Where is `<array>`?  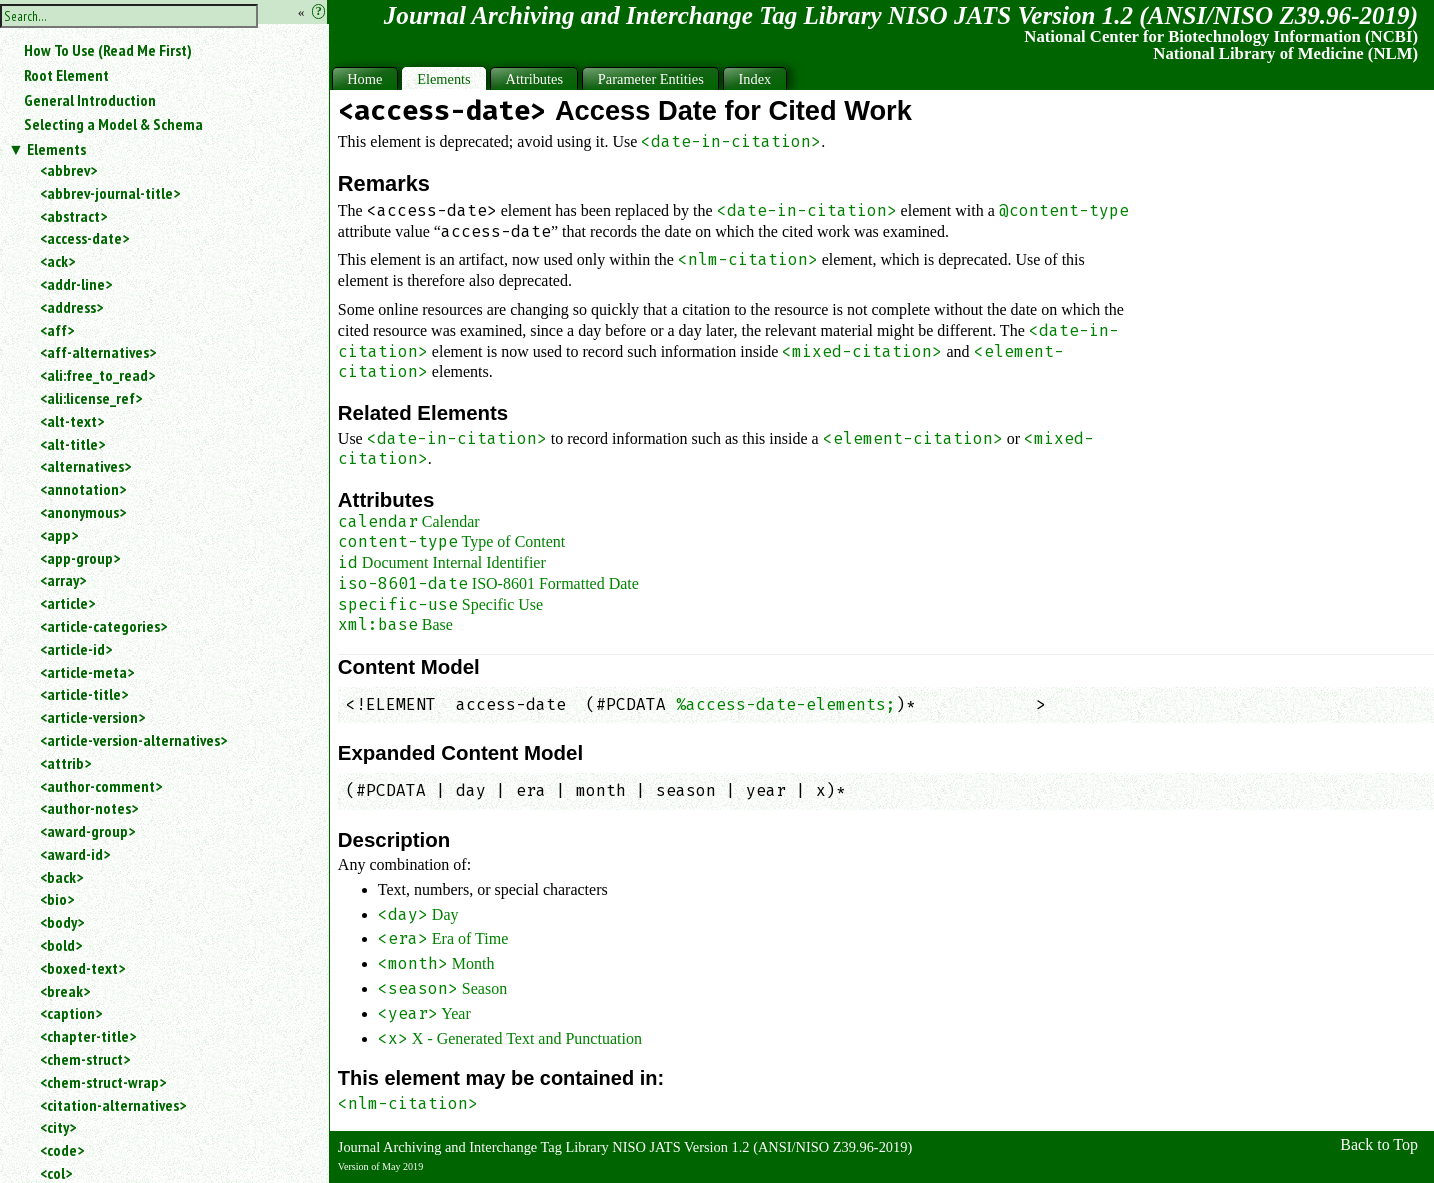
<array> is located at coordinates (63, 580).